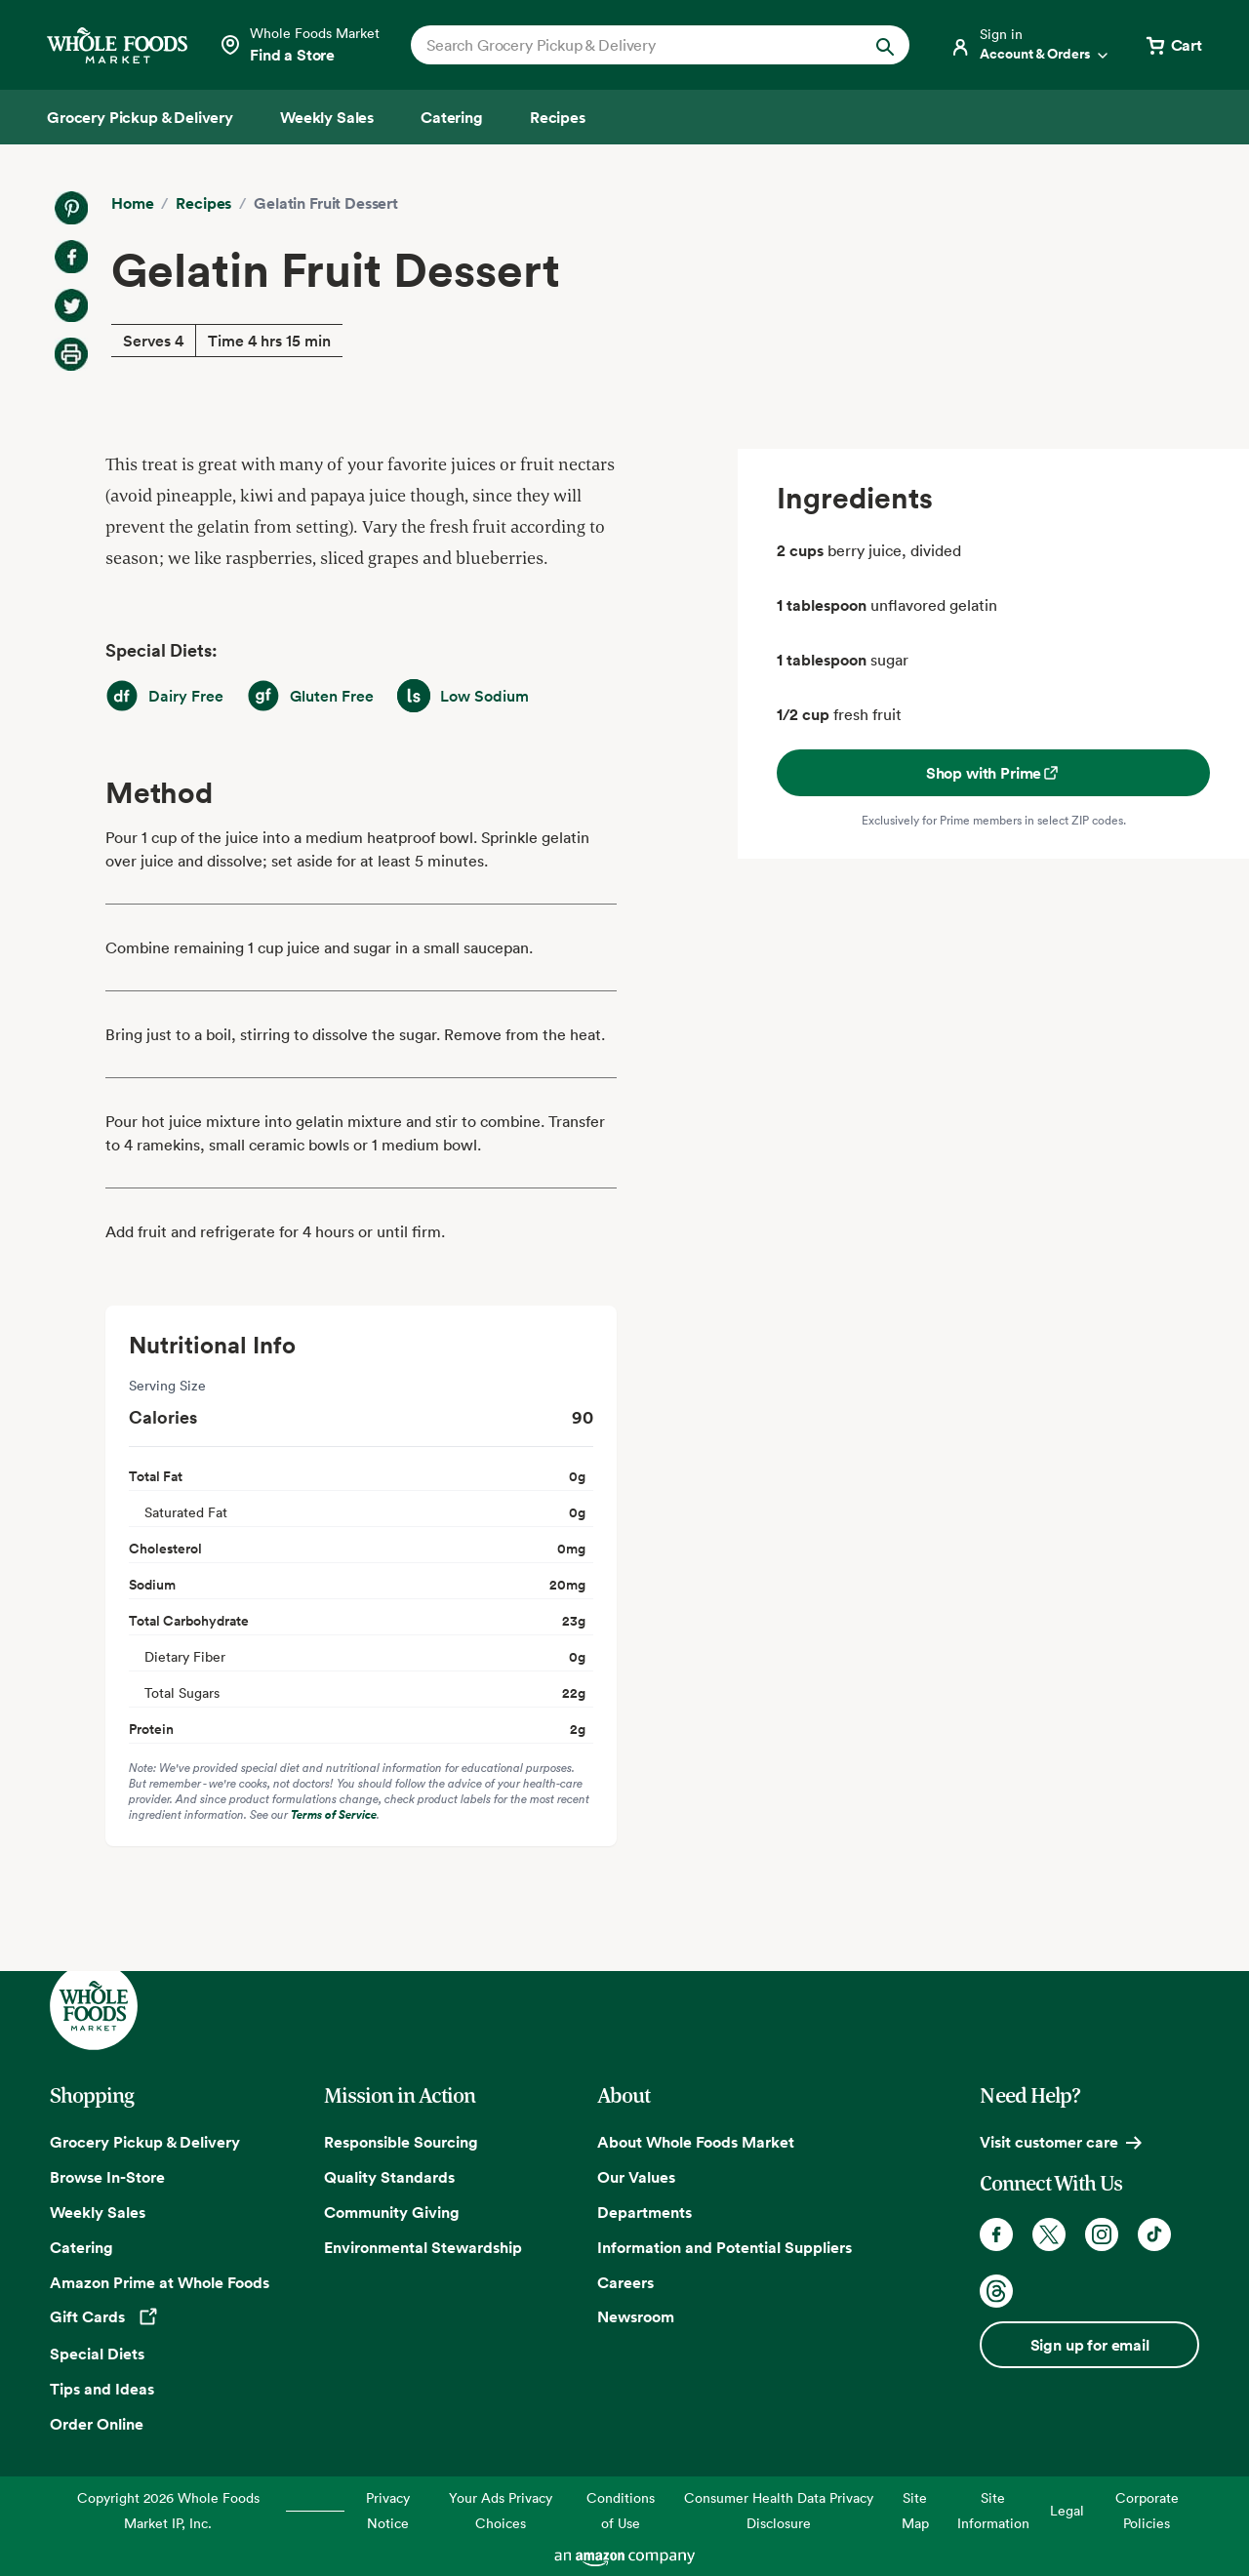 The width and height of the screenshot is (1249, 2576). I want to click on Responsible Sourcing, so click(401, 2142).